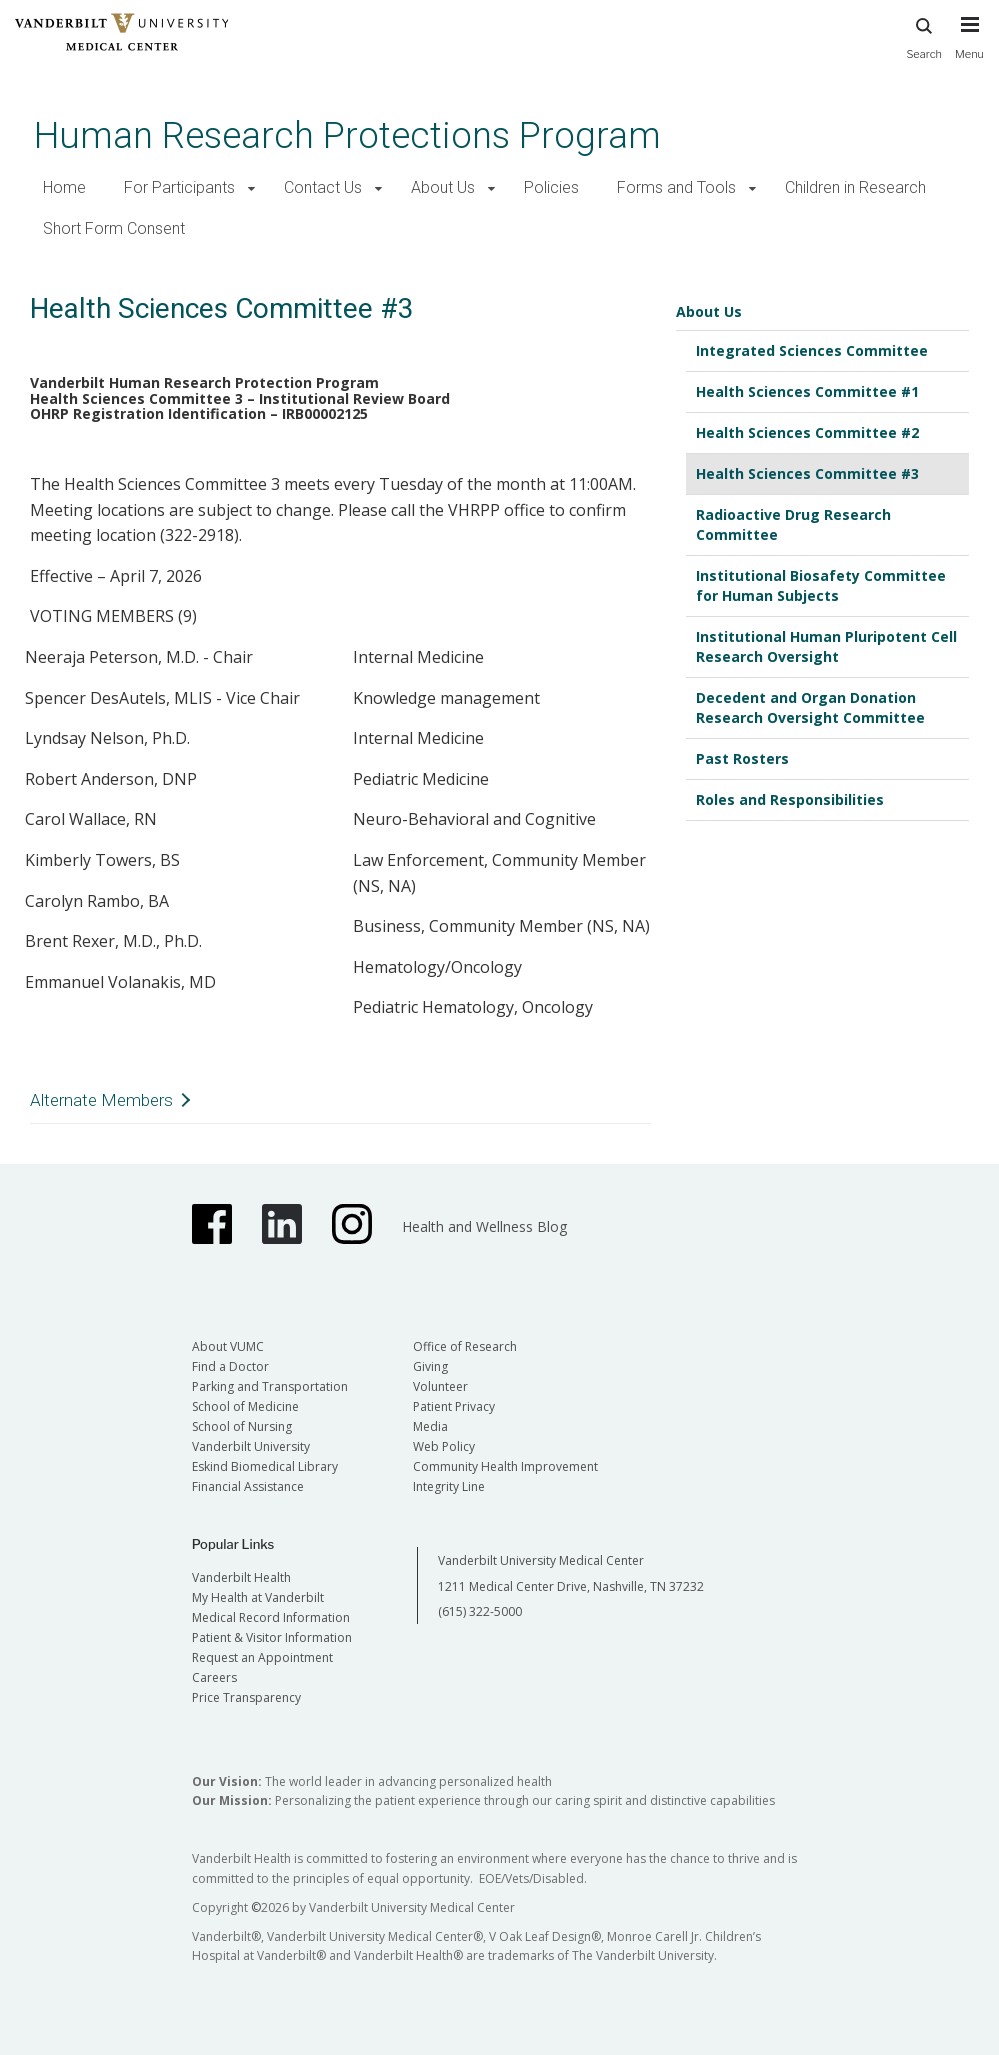  Describe the element at coordinates (430, 1426) in the screenshot. I see `Media` at that location.